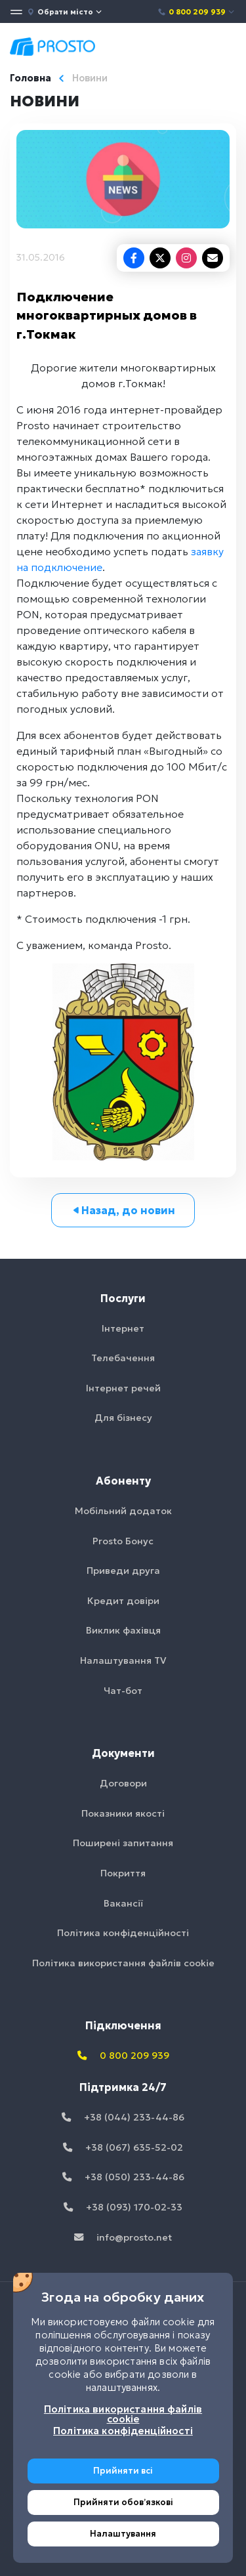  What do you see at coordinates (196, 11) in the screenshot?
I see `0 800 209 939` at bounding box center [196, 11].